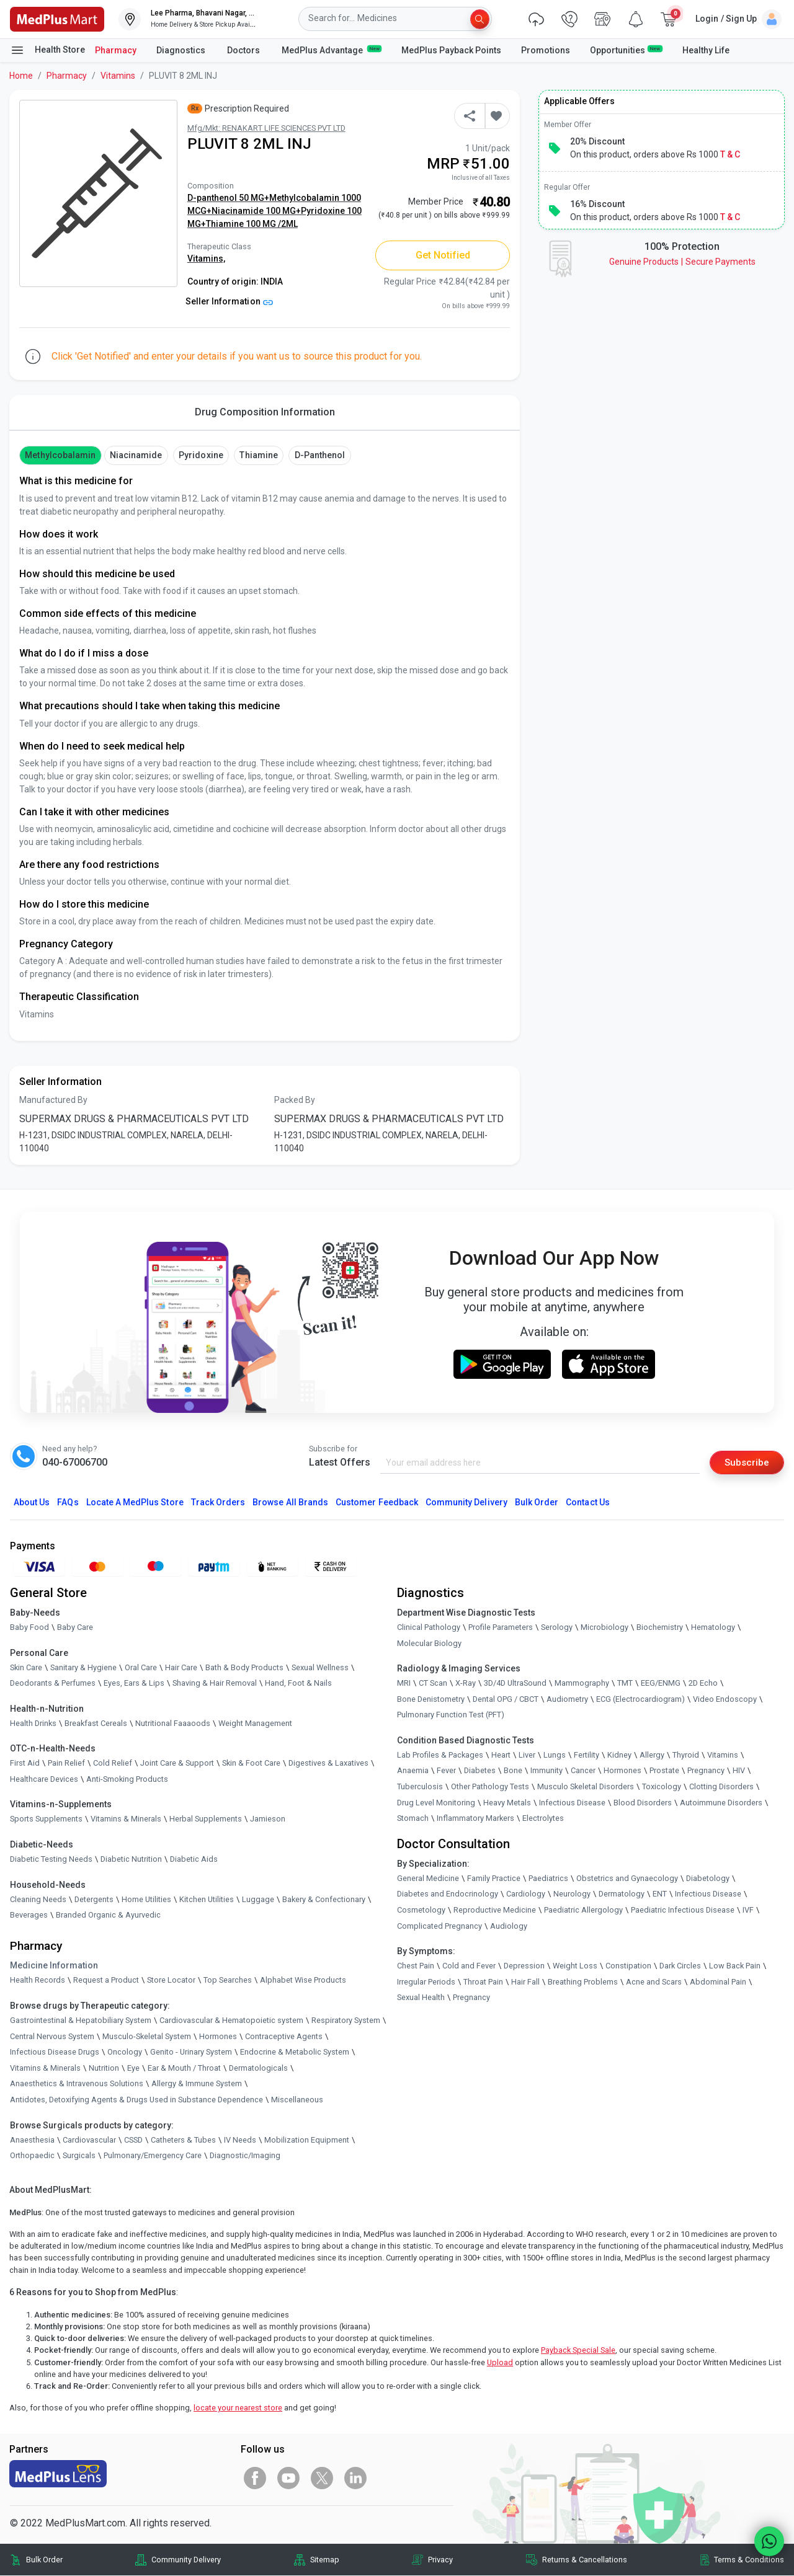 Image resolution: width=794 pixels, height=2576 pixels. Describe the element at coordinates (245, 2156) in the screenshot. I see `Diagnostic/Imaging` at that location.